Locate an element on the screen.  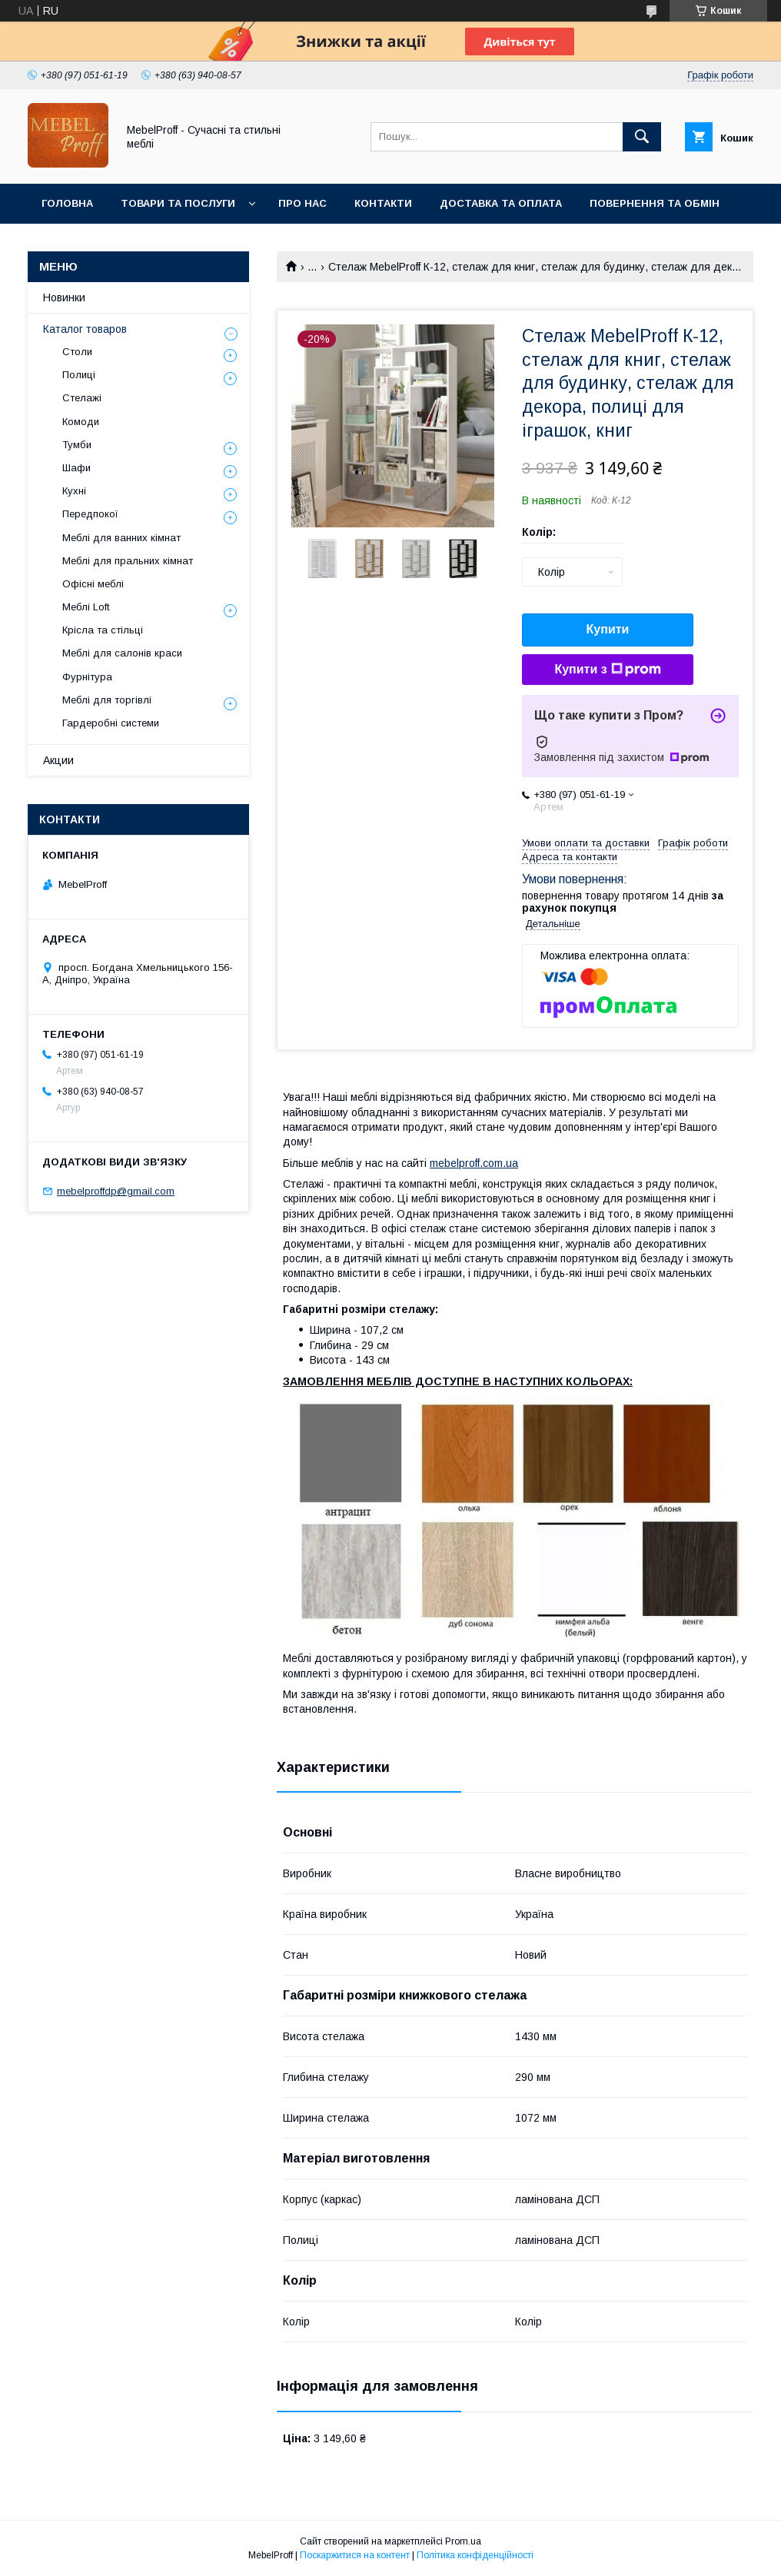
Крісла та стільці is located at coordinates (102, 630).